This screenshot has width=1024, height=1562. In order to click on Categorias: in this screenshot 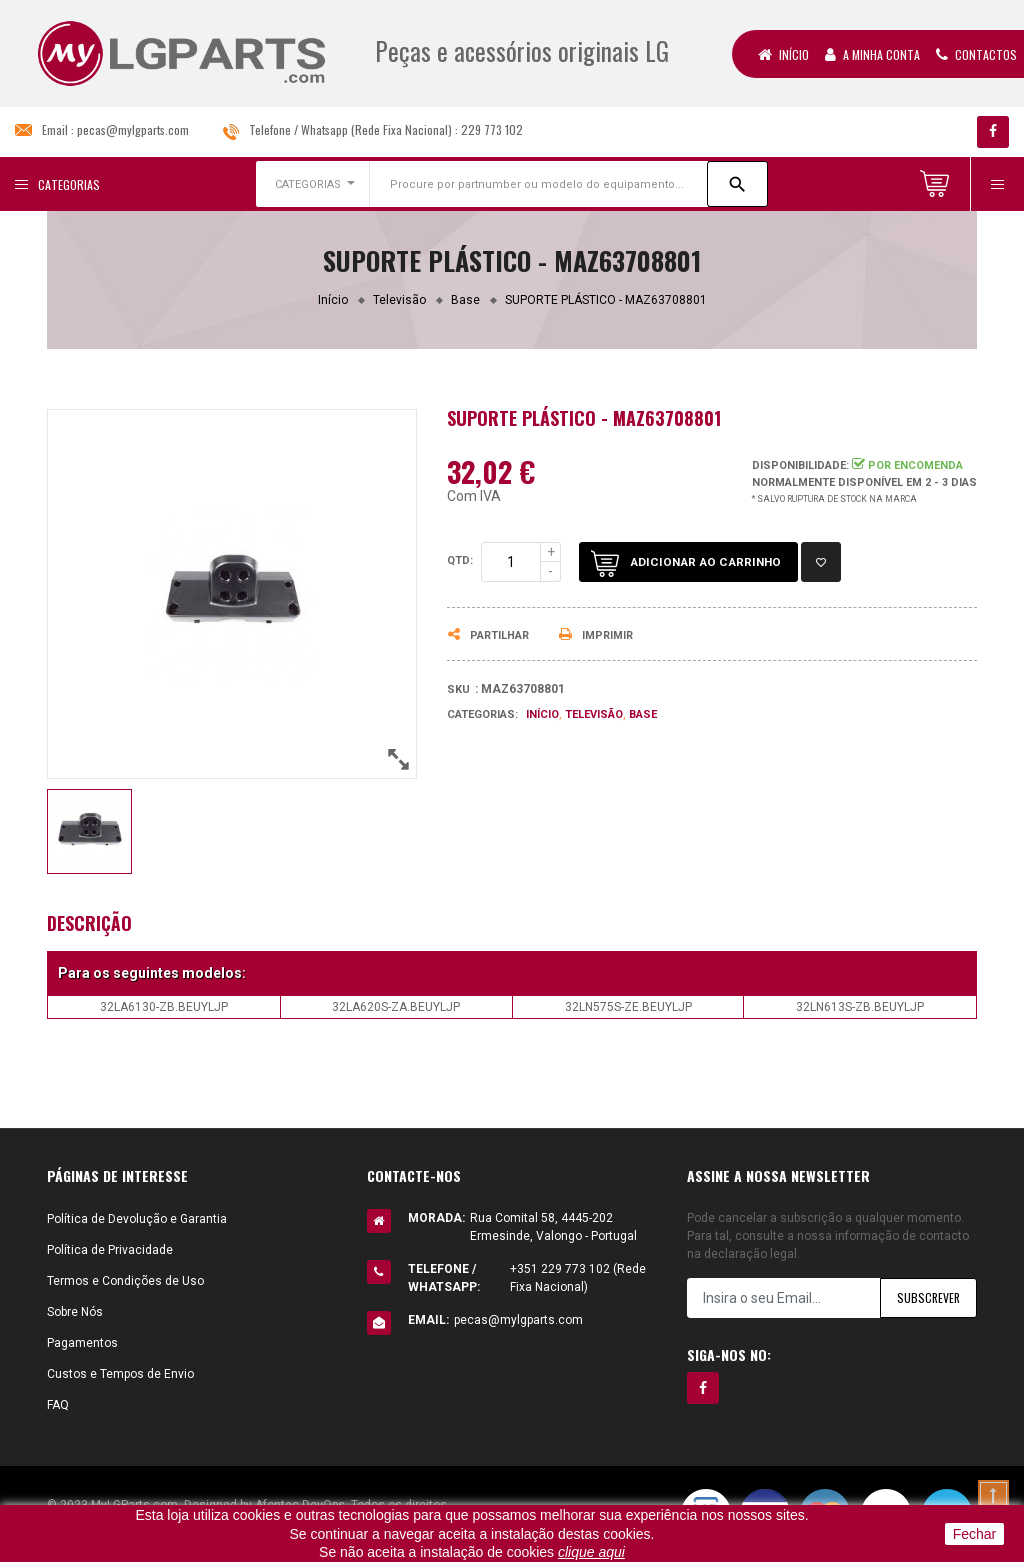, I will do `click(482, 714)`.